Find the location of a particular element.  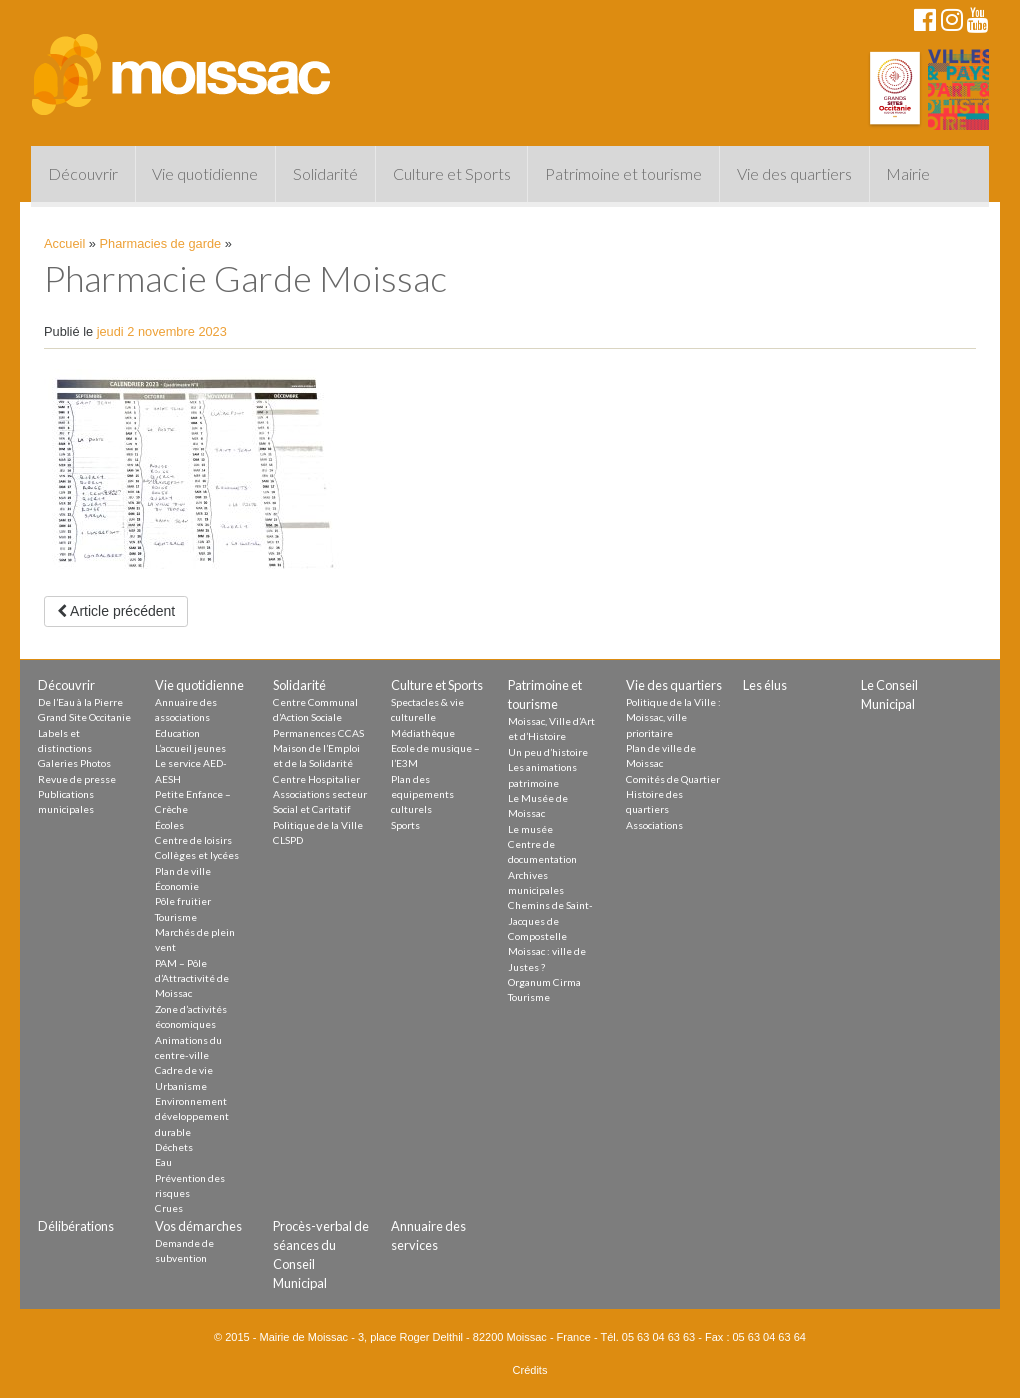

Économie is located at coordinates (177, 886).